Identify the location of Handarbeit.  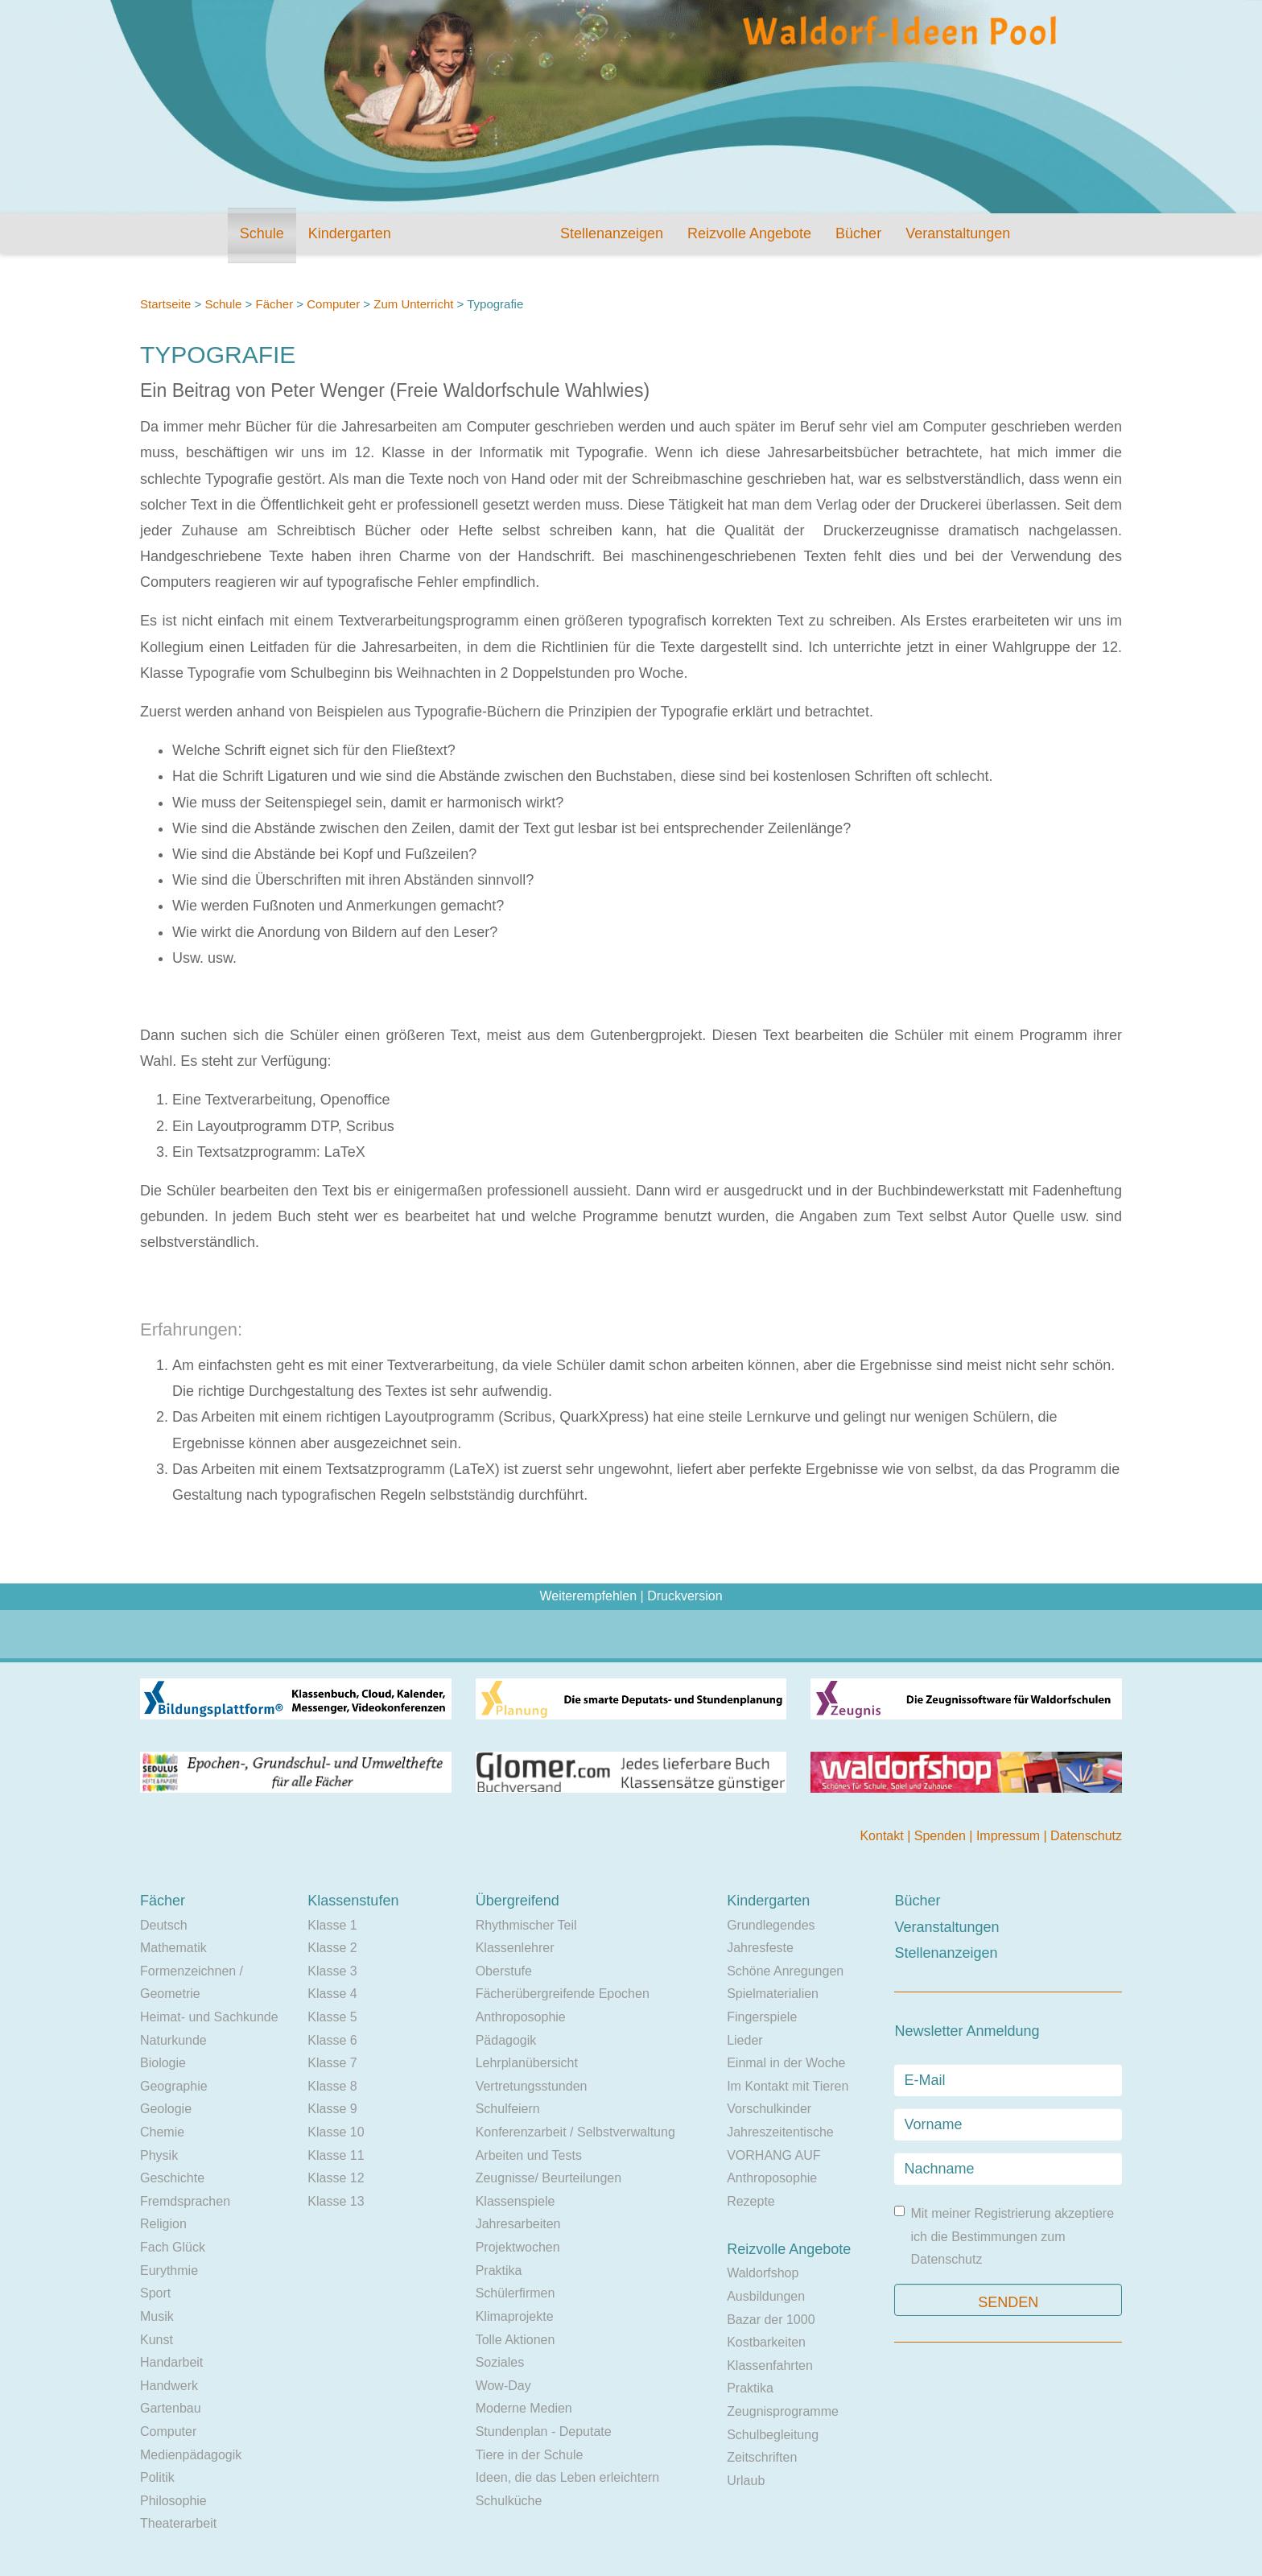
(171, 2362).